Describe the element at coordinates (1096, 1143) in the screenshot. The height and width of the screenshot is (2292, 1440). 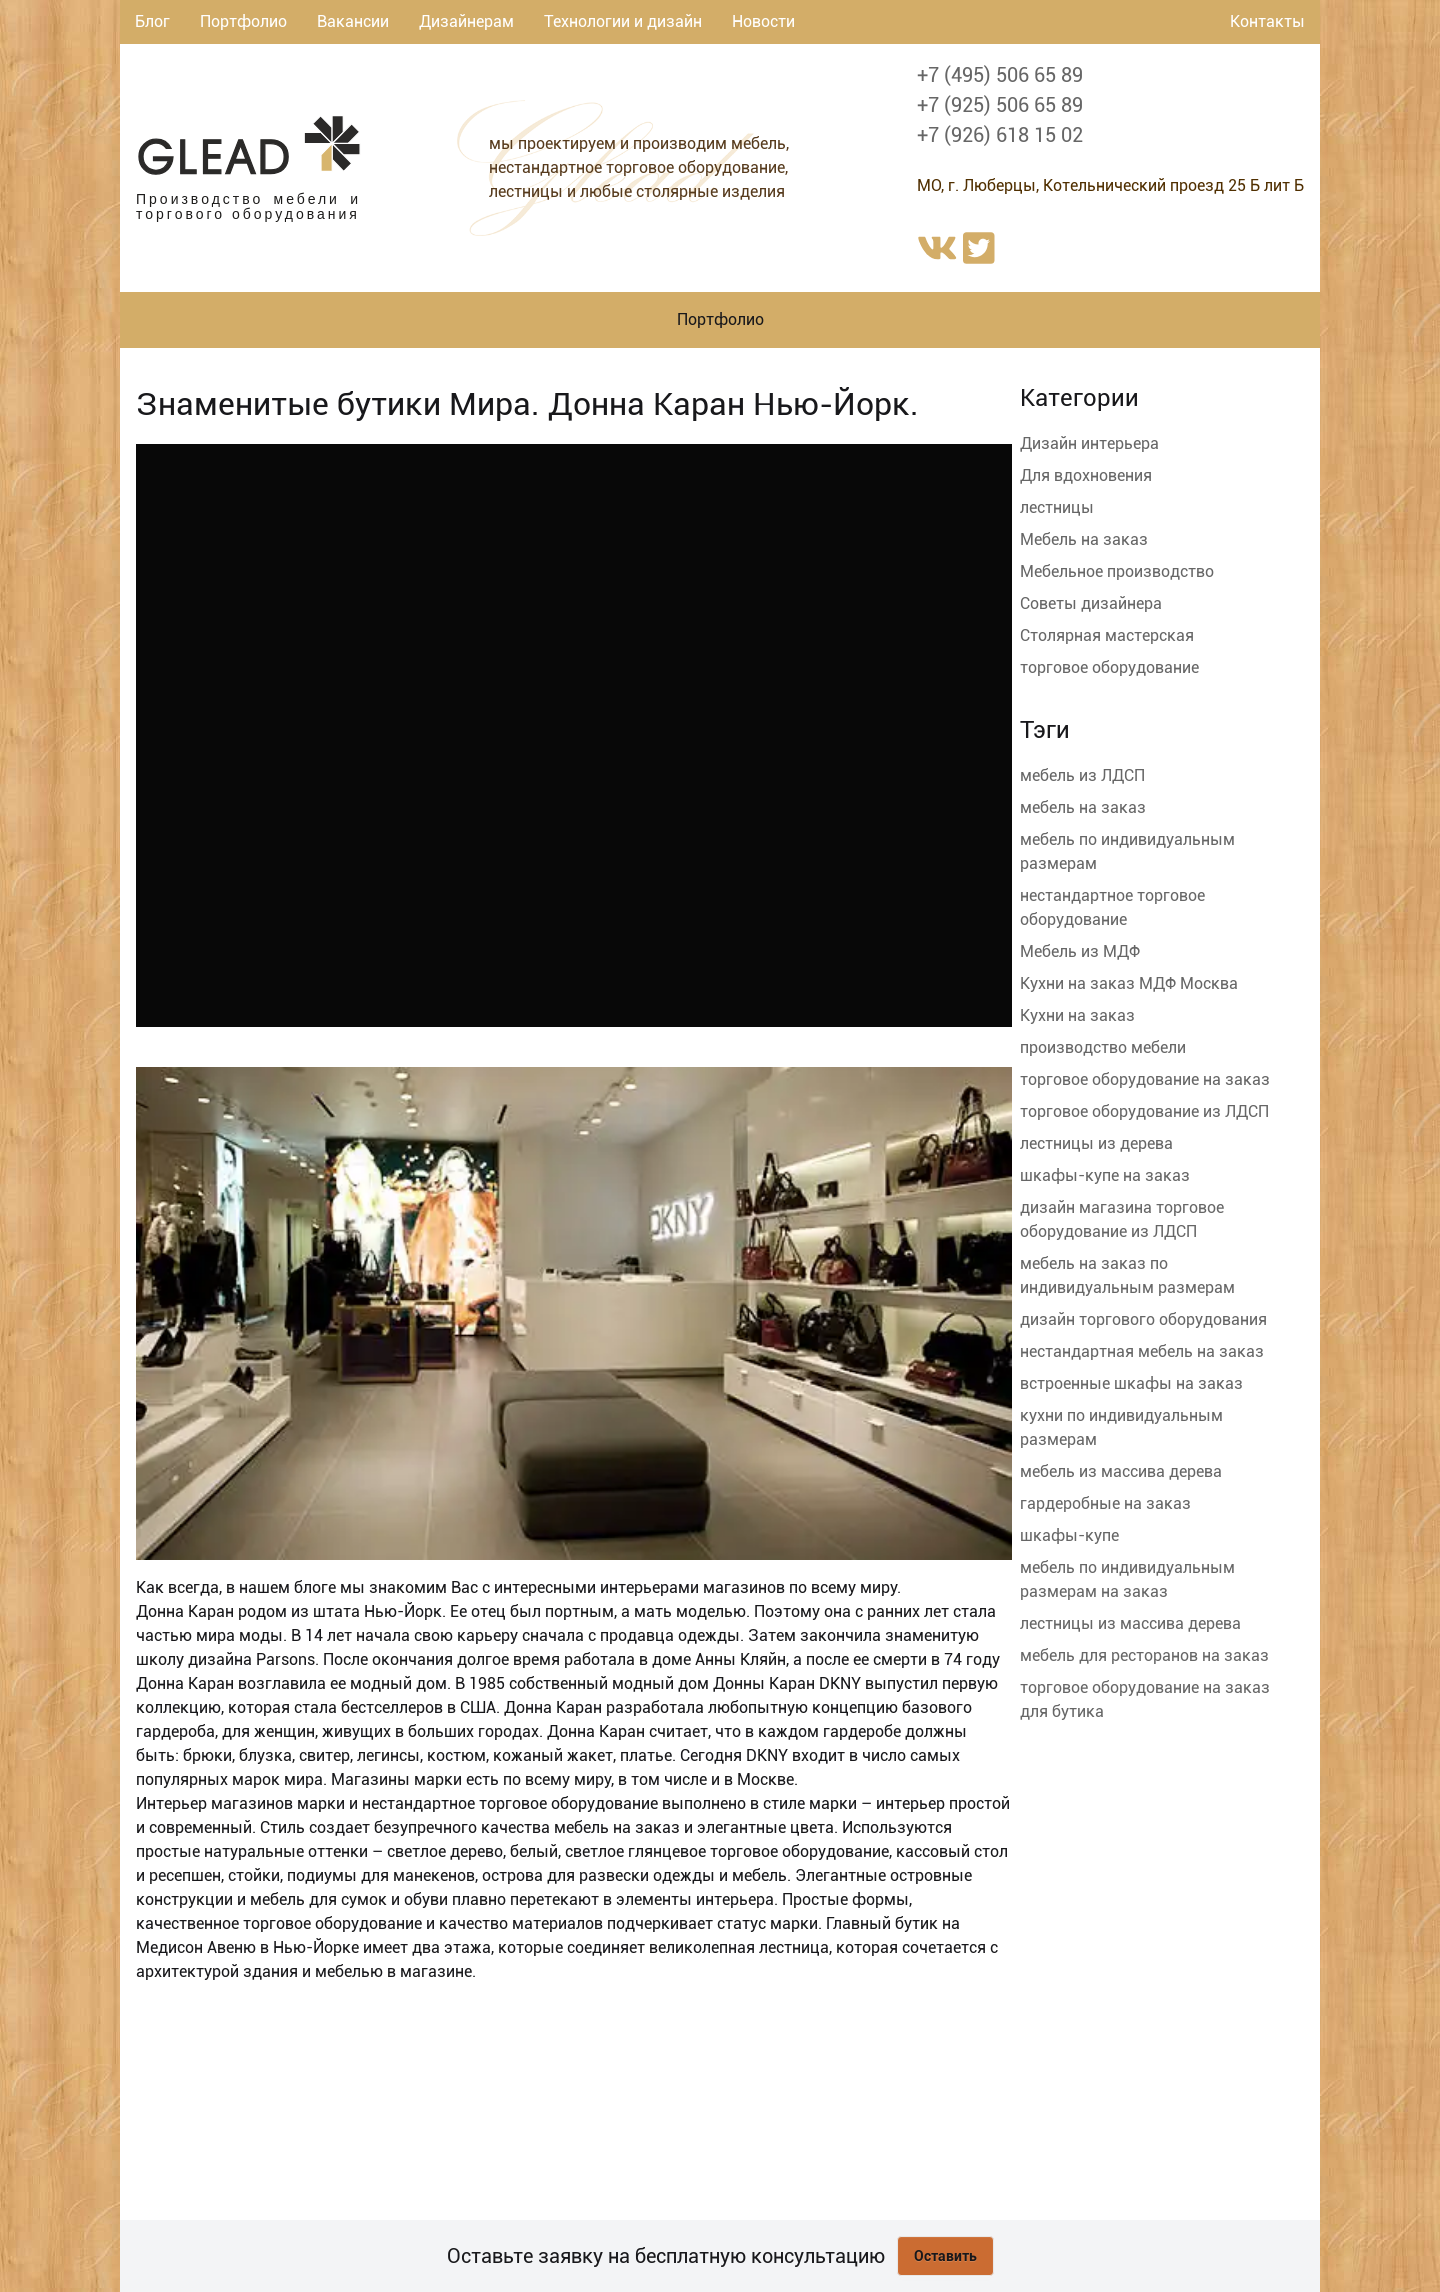
I see `лестницы из дерева` at that location.